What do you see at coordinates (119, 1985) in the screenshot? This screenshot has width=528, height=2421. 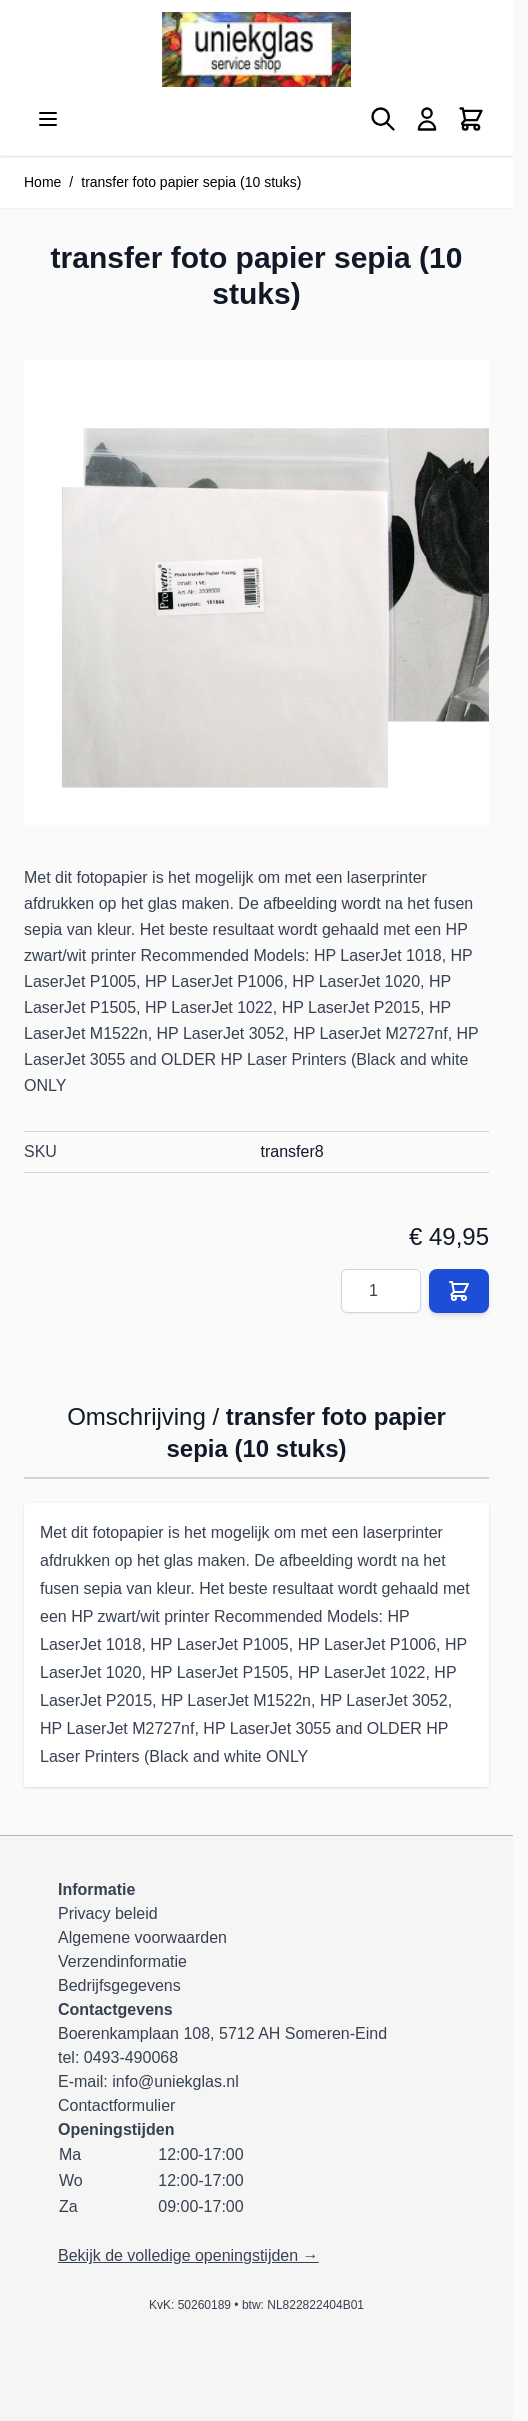 I see `Bedrijfsgegevens` at bounding box center [119, 1985].